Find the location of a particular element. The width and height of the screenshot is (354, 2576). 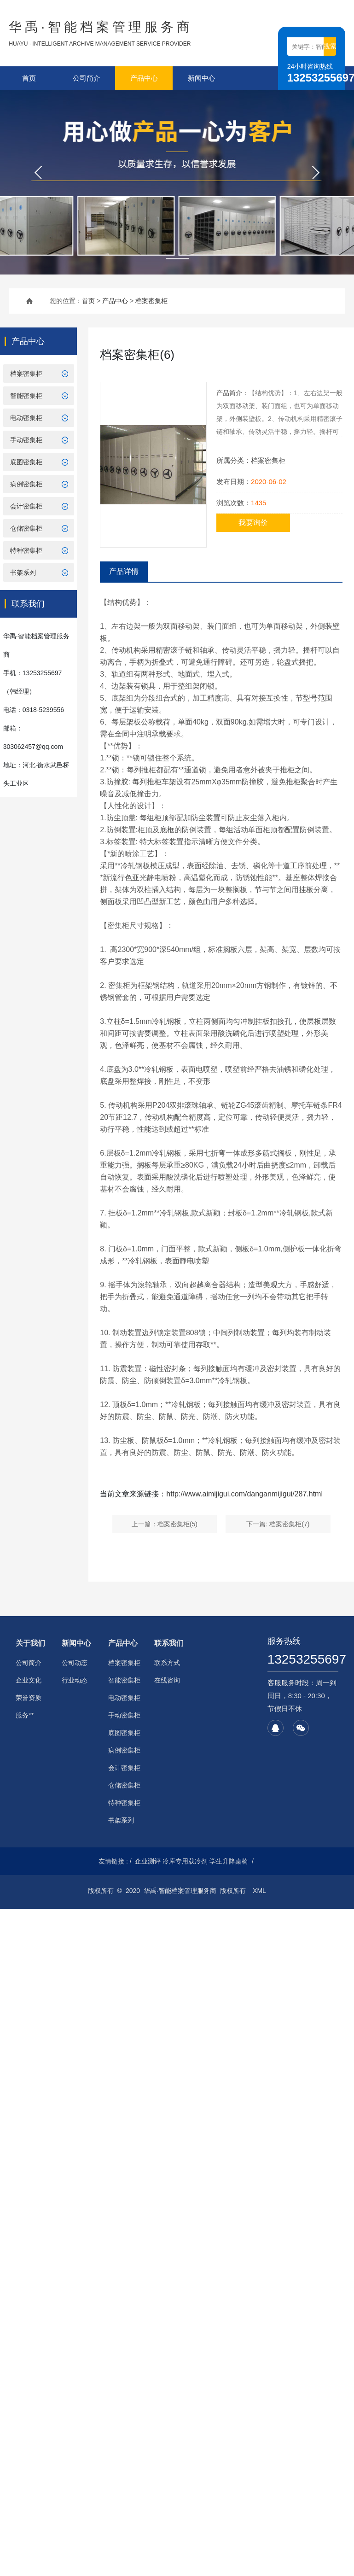

档案密集柜 is located at coordinates (151, 300).